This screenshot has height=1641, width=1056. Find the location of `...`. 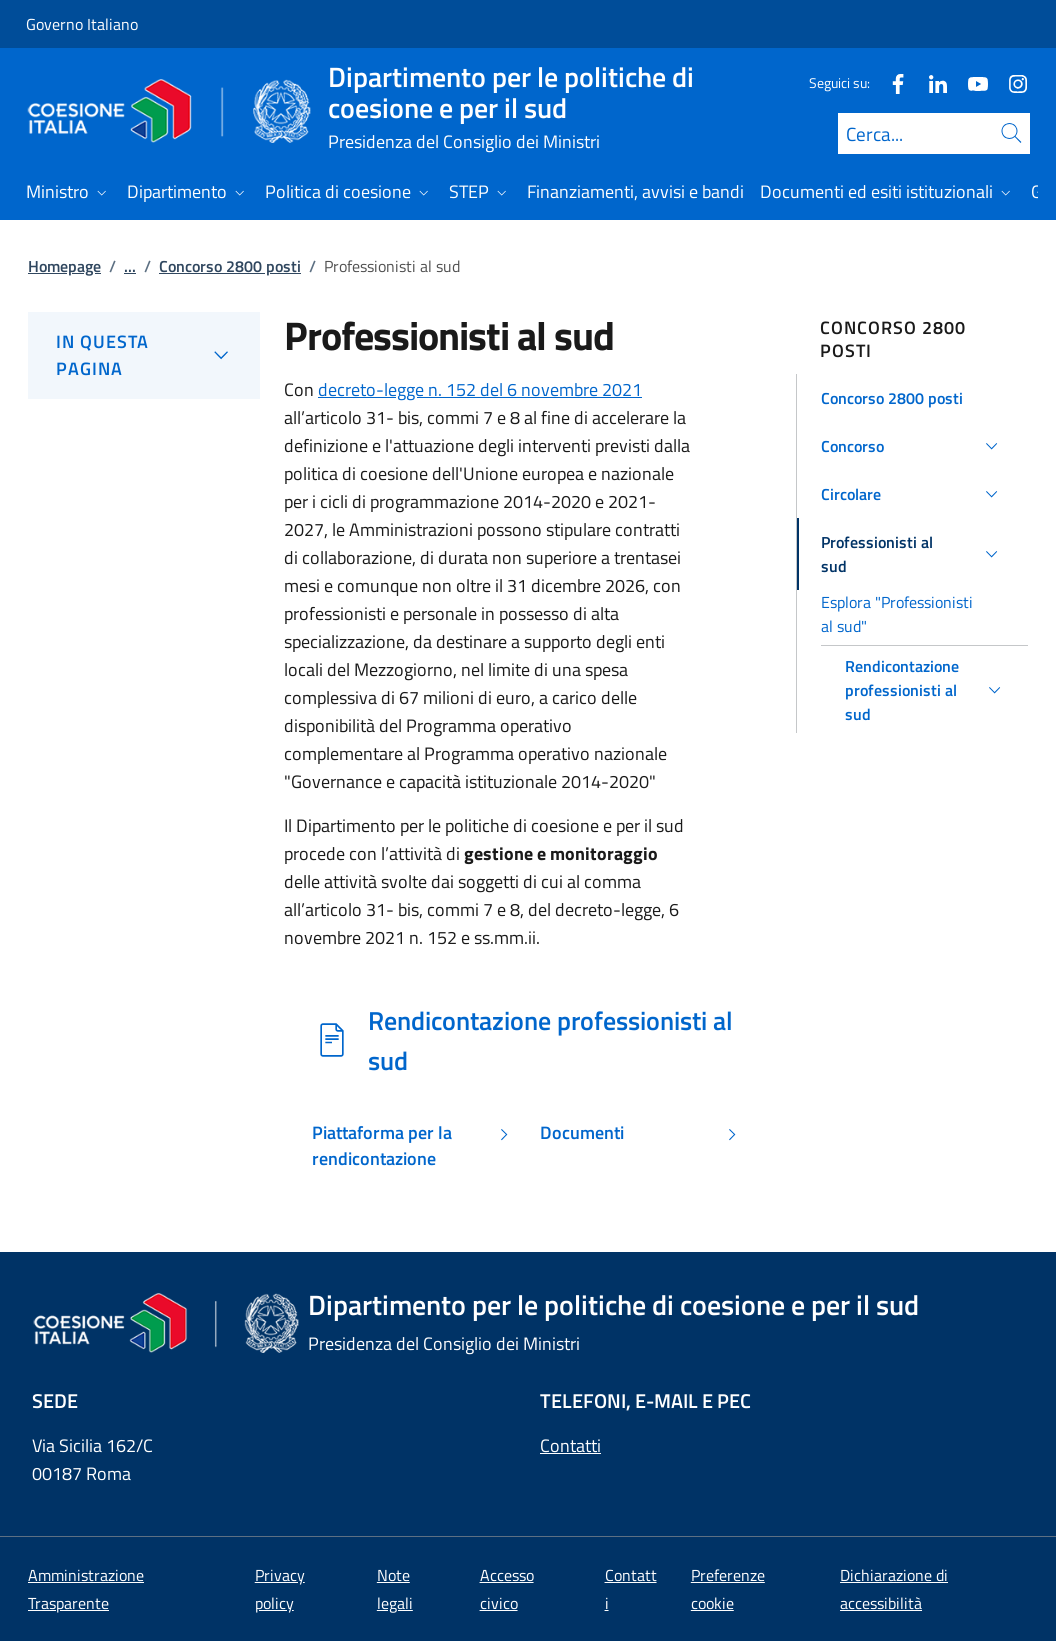

... is located at coordinates (130, 266).